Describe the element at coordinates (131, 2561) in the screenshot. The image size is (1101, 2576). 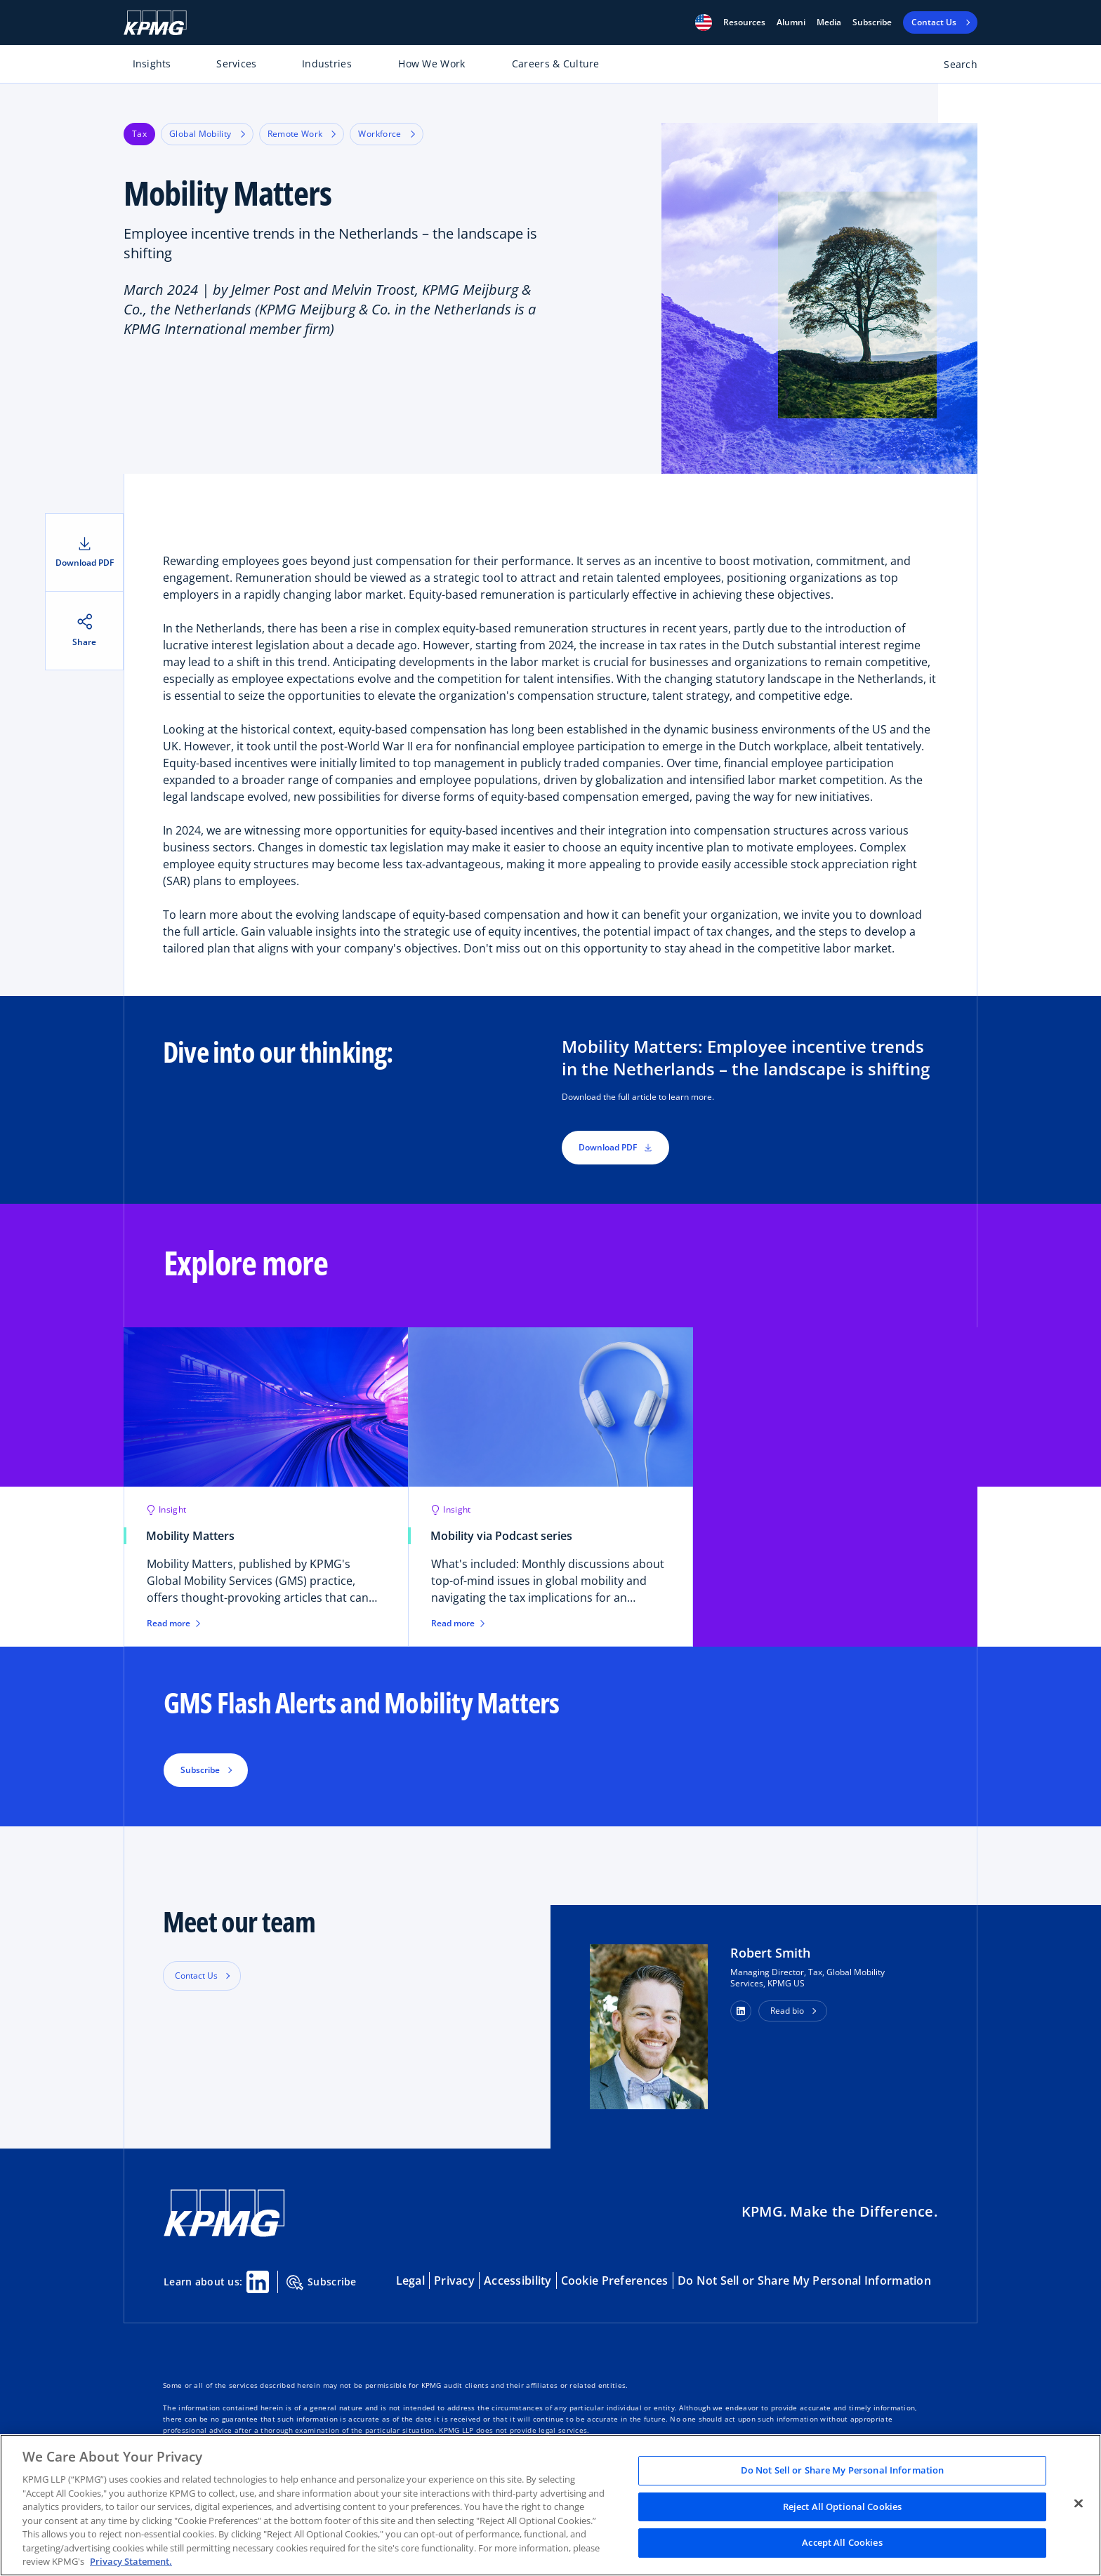
I see `Privacy Statement. [Legal Information, opens in a new tab]` at that location.